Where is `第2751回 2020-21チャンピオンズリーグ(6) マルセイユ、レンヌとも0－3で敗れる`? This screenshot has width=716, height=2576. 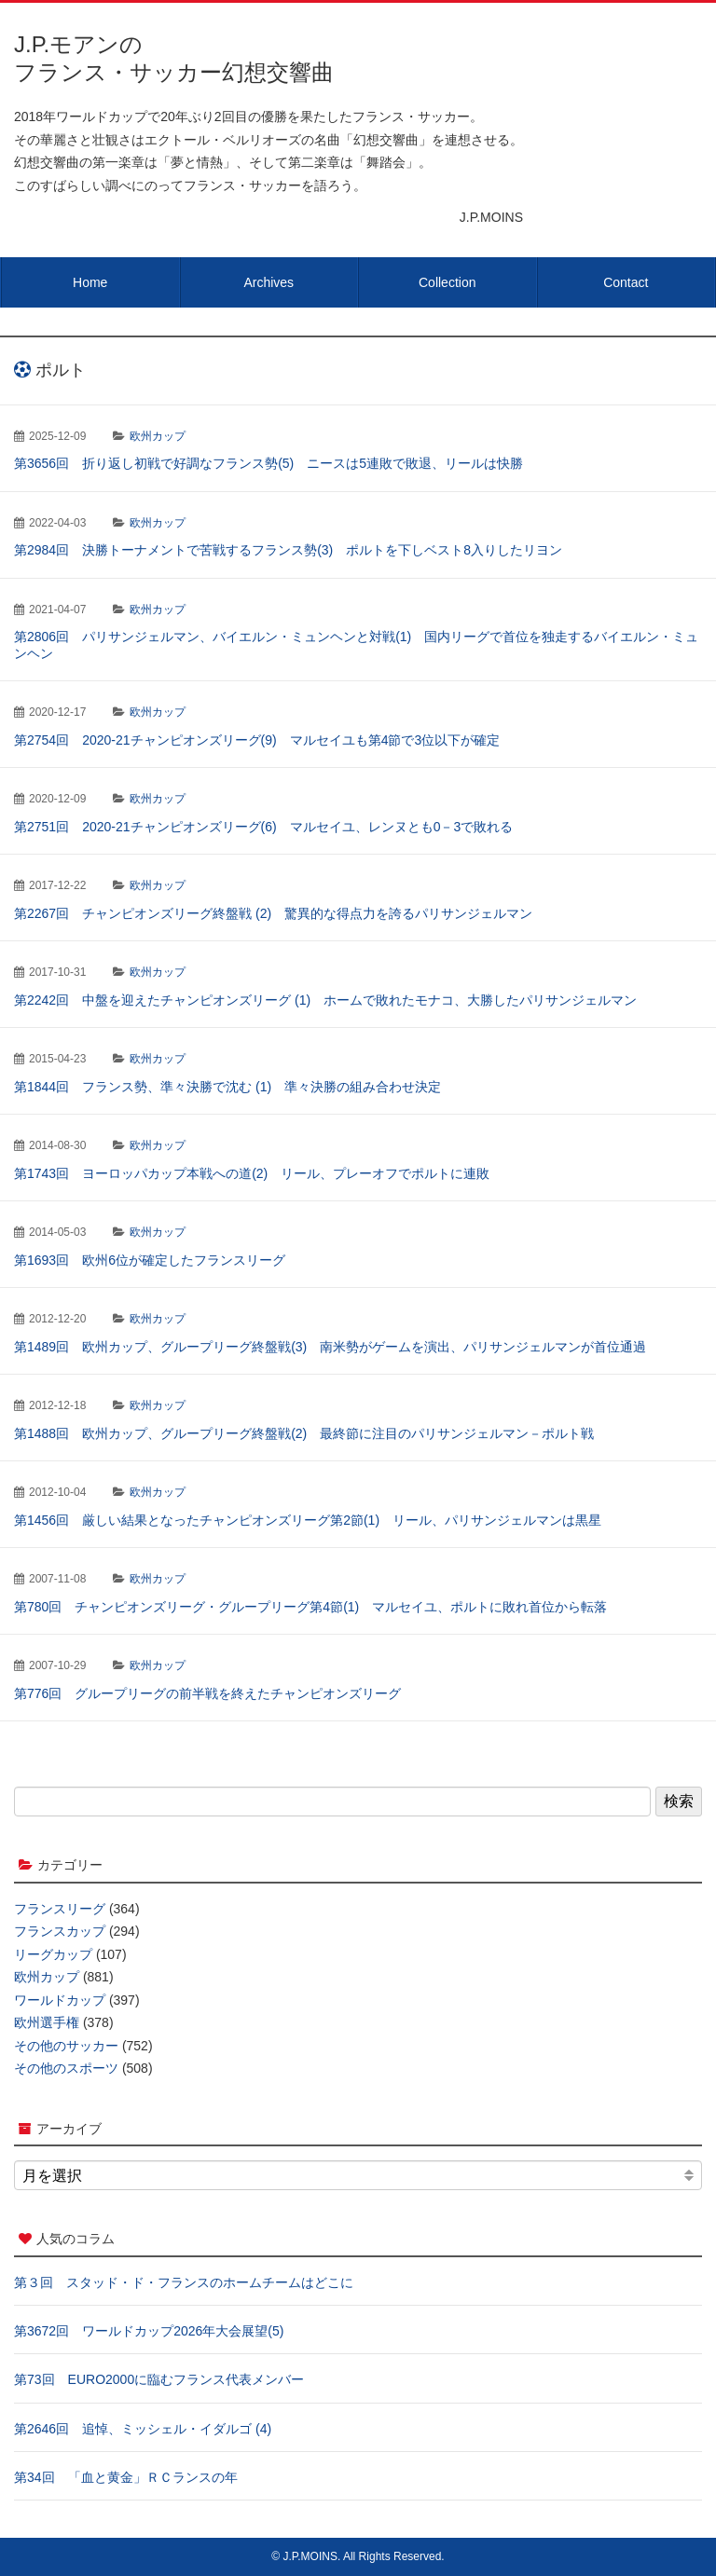 第2751回 2020-21チャンピオンズリーグ(6) マルセイユ、レンヌとも0－3で敗れる is located at coordinates (263, 826).